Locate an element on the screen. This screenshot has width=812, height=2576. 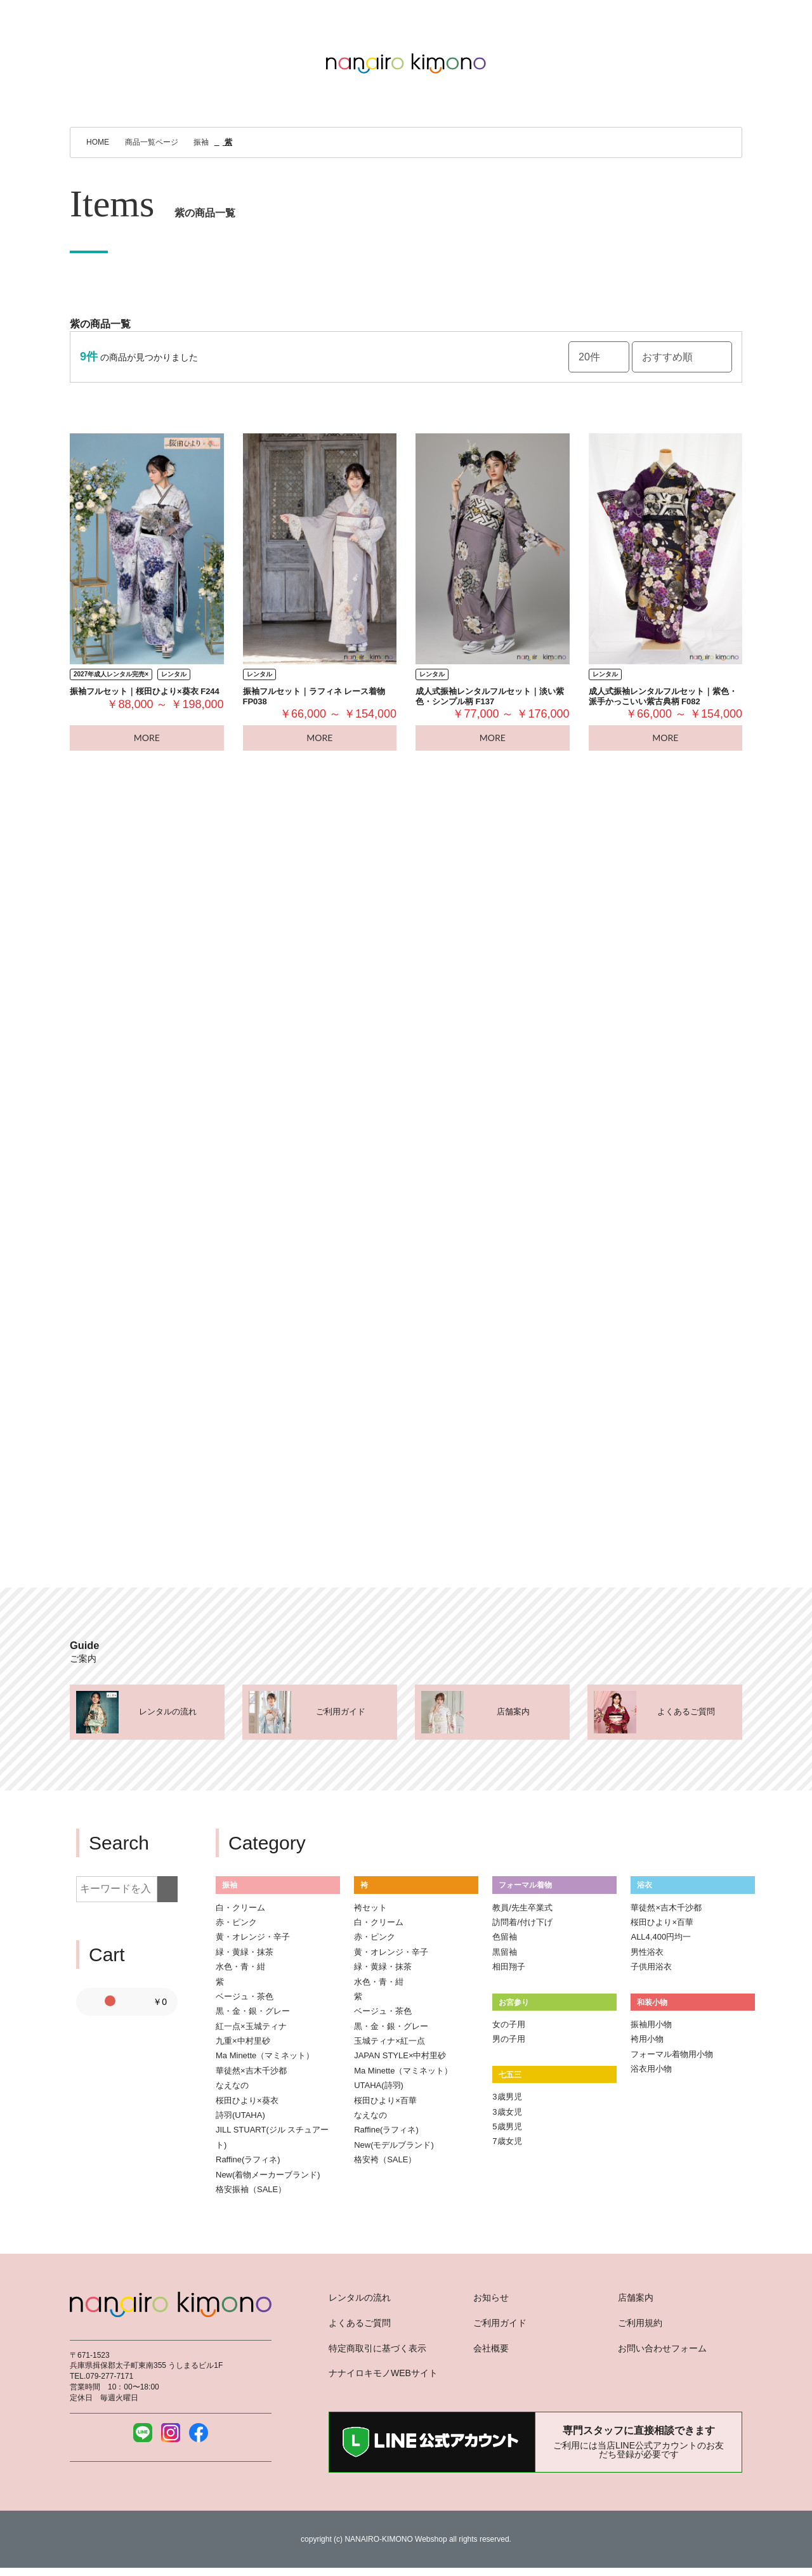
ナナイロキモノWEBサイト is located at coordinates (383, 2373).